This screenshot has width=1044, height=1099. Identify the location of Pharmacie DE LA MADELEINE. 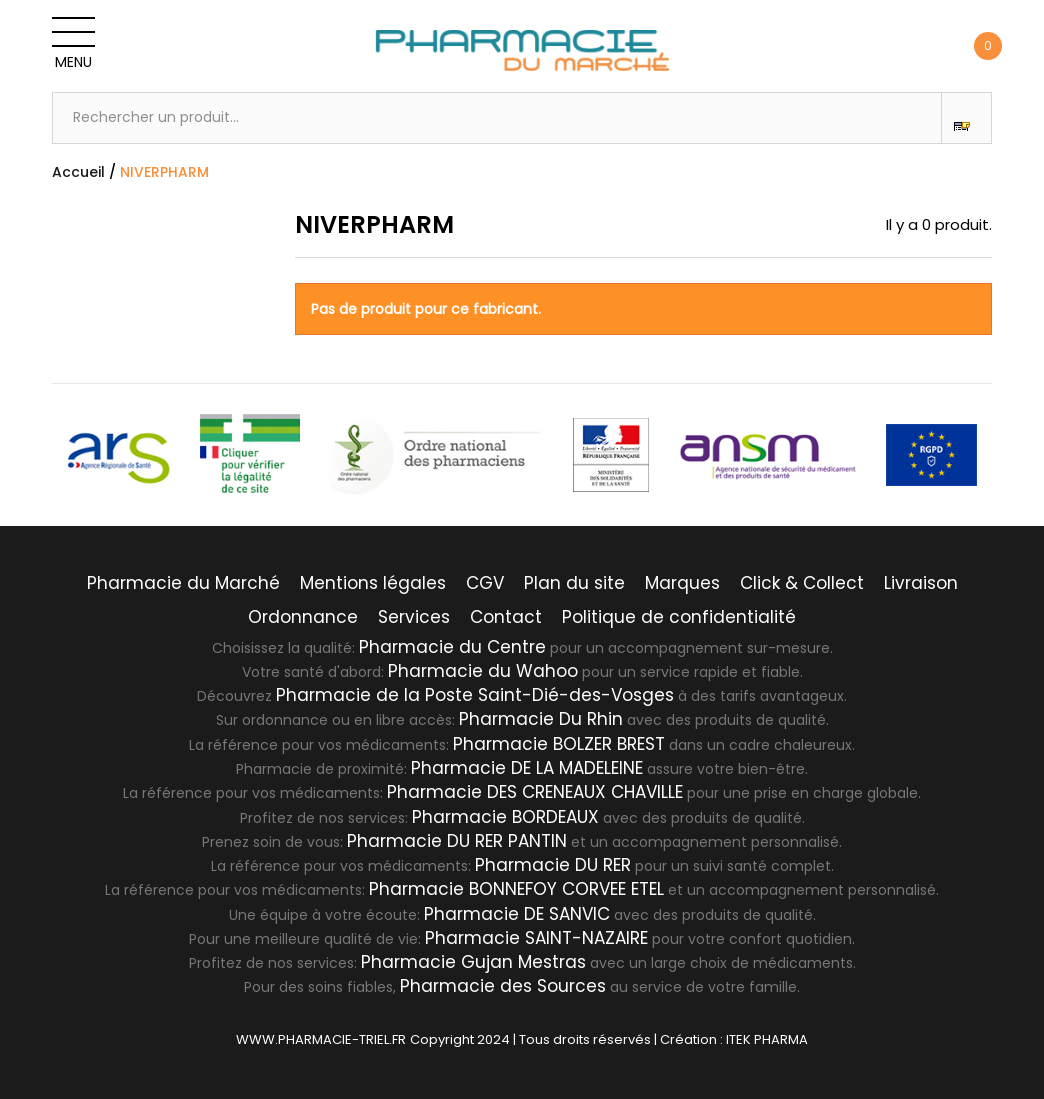
(527, 768).